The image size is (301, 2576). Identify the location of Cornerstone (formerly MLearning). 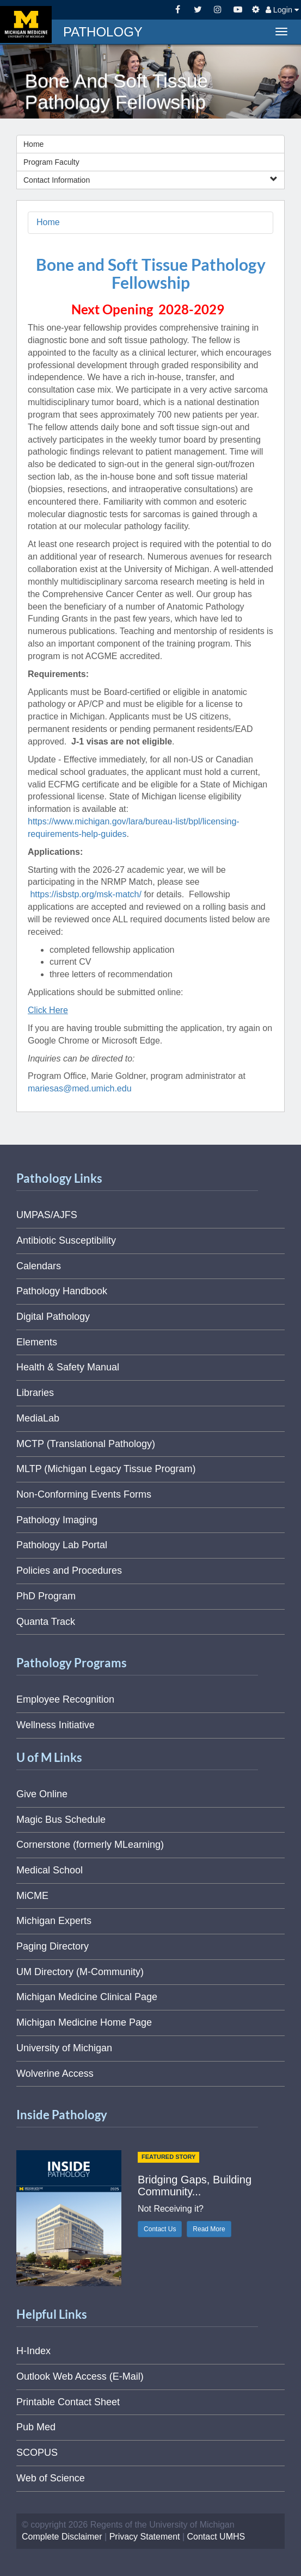
(90, 1844).